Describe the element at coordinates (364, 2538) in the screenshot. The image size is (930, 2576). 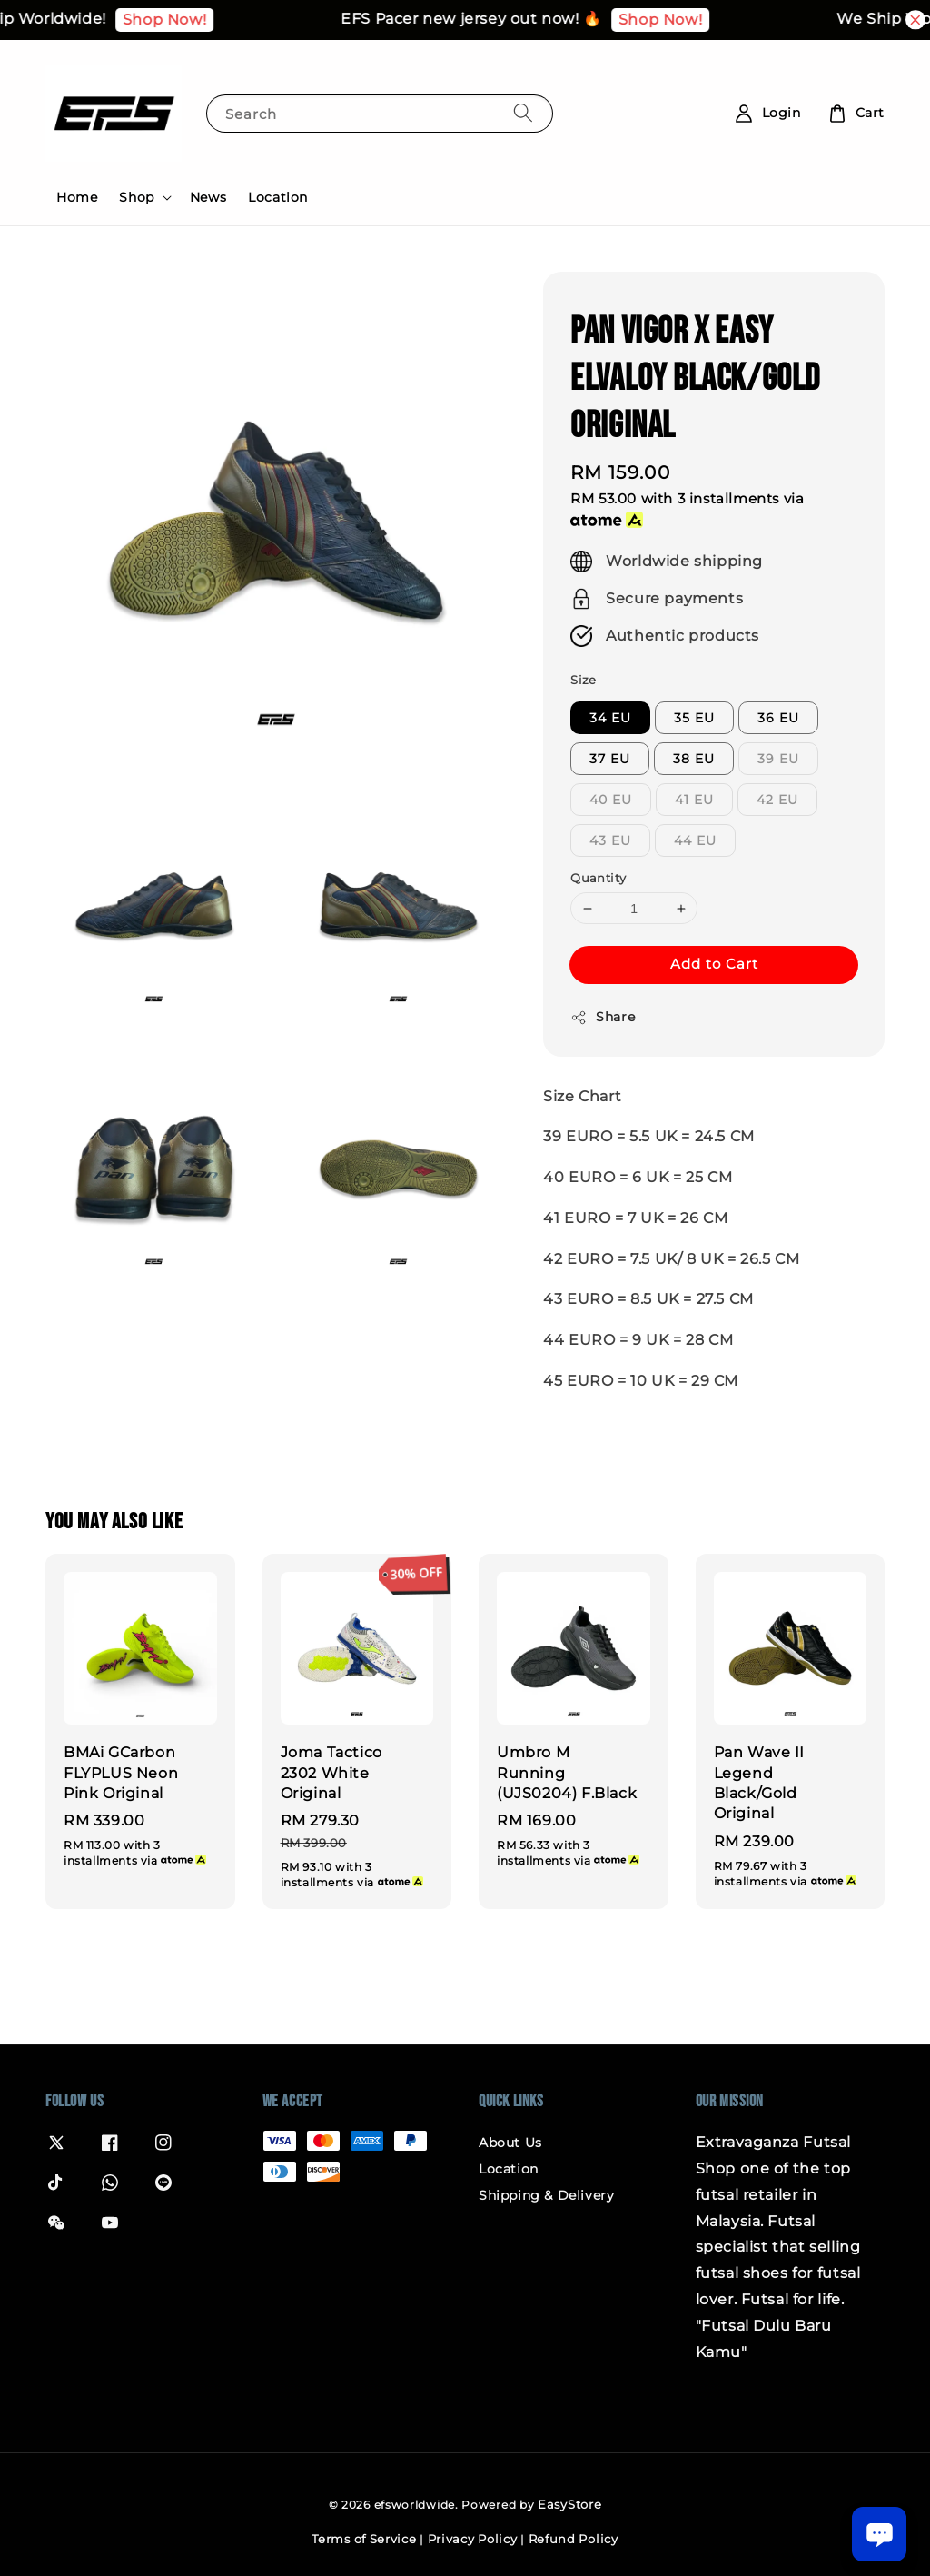
I see `Terms of Service` at that location.